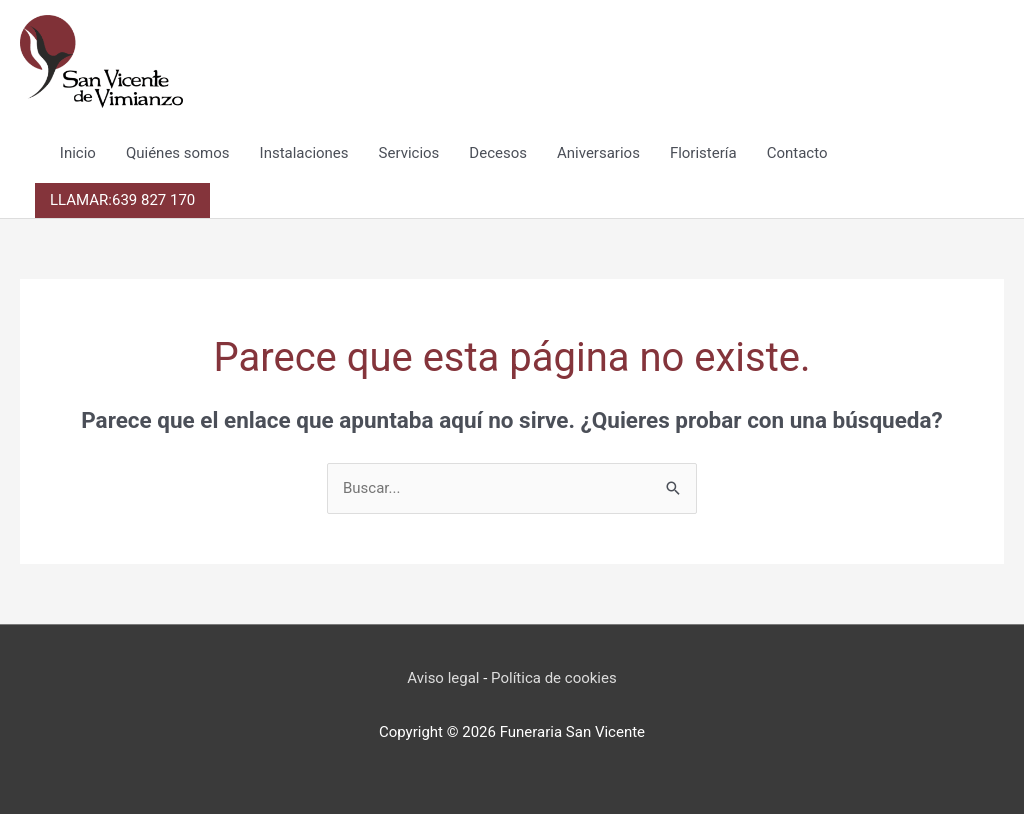  I want to click on Decesos, so click(498, 153).